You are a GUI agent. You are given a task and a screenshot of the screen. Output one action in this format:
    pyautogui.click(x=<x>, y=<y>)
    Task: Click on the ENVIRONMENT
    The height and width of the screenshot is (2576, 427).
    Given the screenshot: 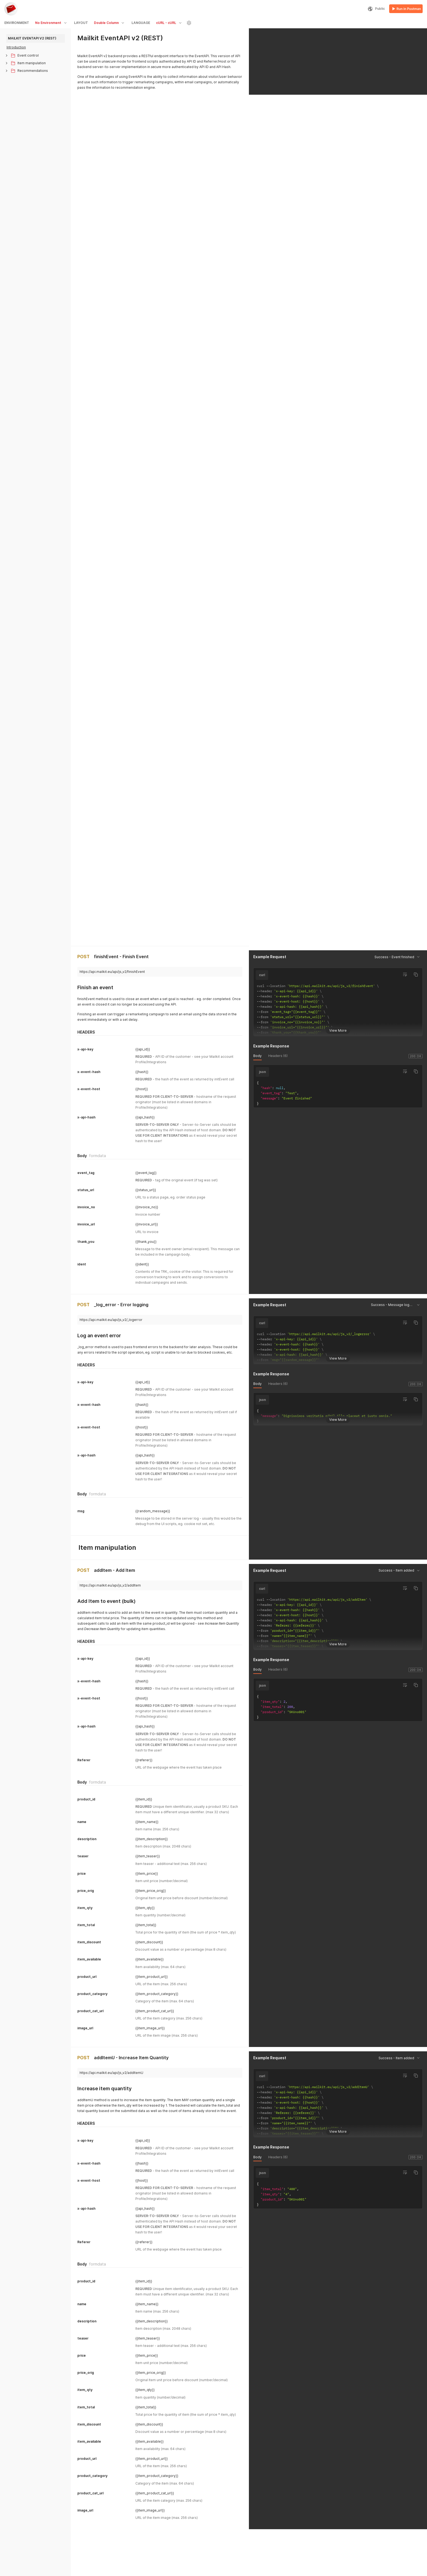 What is the action you would take?
    pyautogui.click(x=16, y=23)
    